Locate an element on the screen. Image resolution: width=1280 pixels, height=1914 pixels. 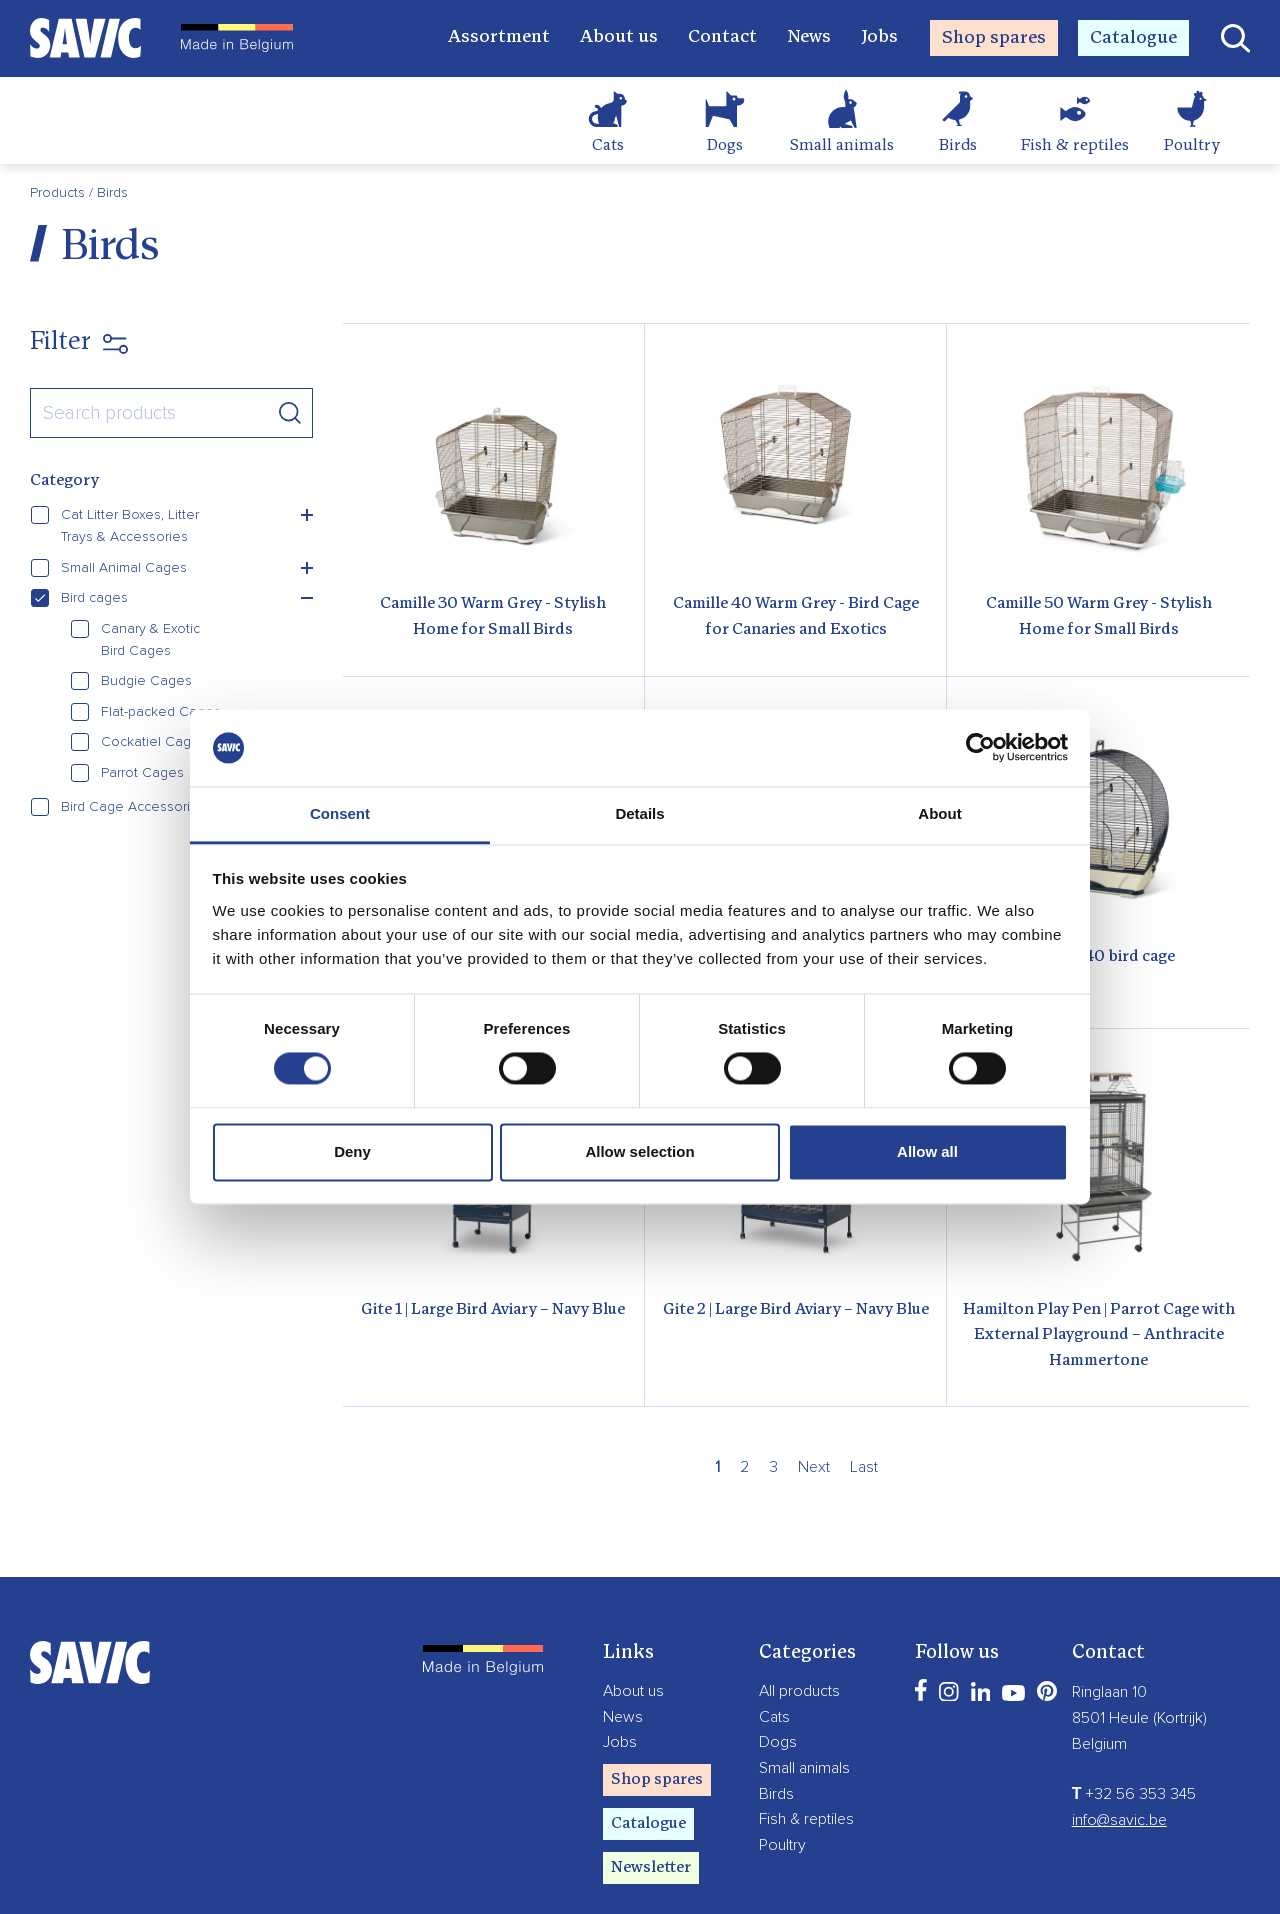
Cats is located at coordinates (608, 146).